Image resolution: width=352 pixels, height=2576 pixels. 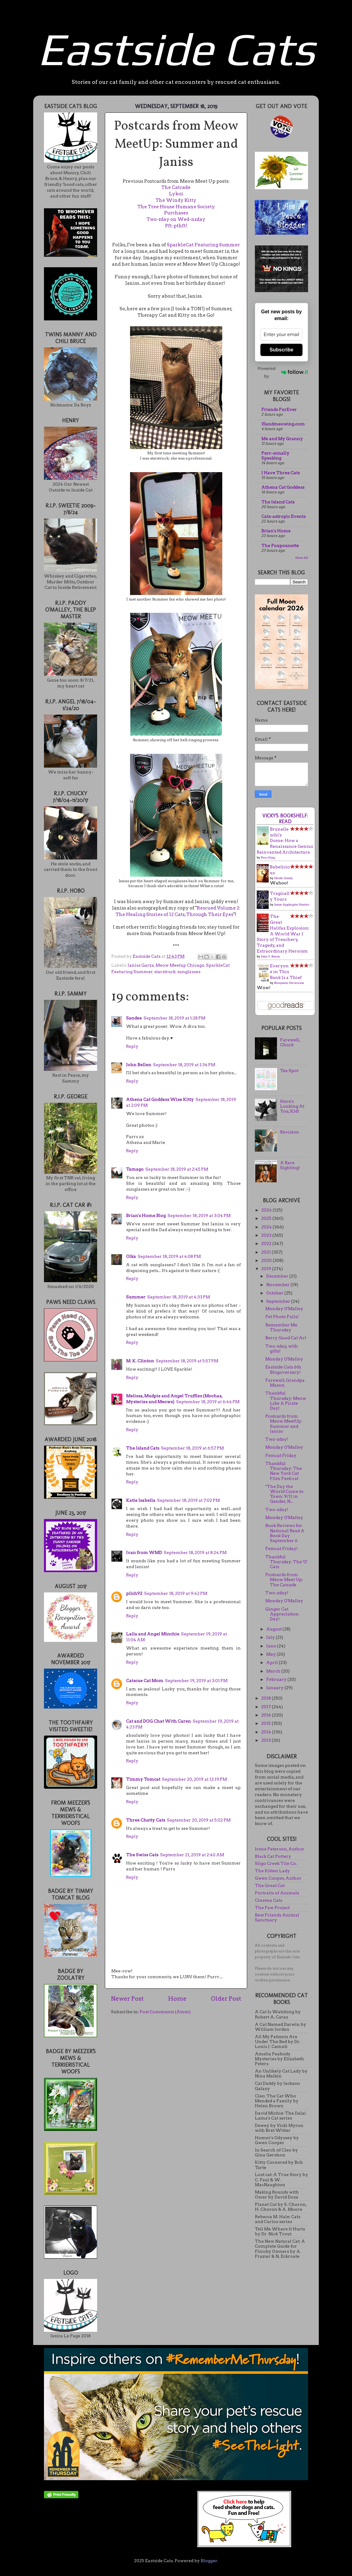 What do you see at coordinates (176, 194) in the screenshot?
I see `Lykoi` at bounding box center [176, 194].